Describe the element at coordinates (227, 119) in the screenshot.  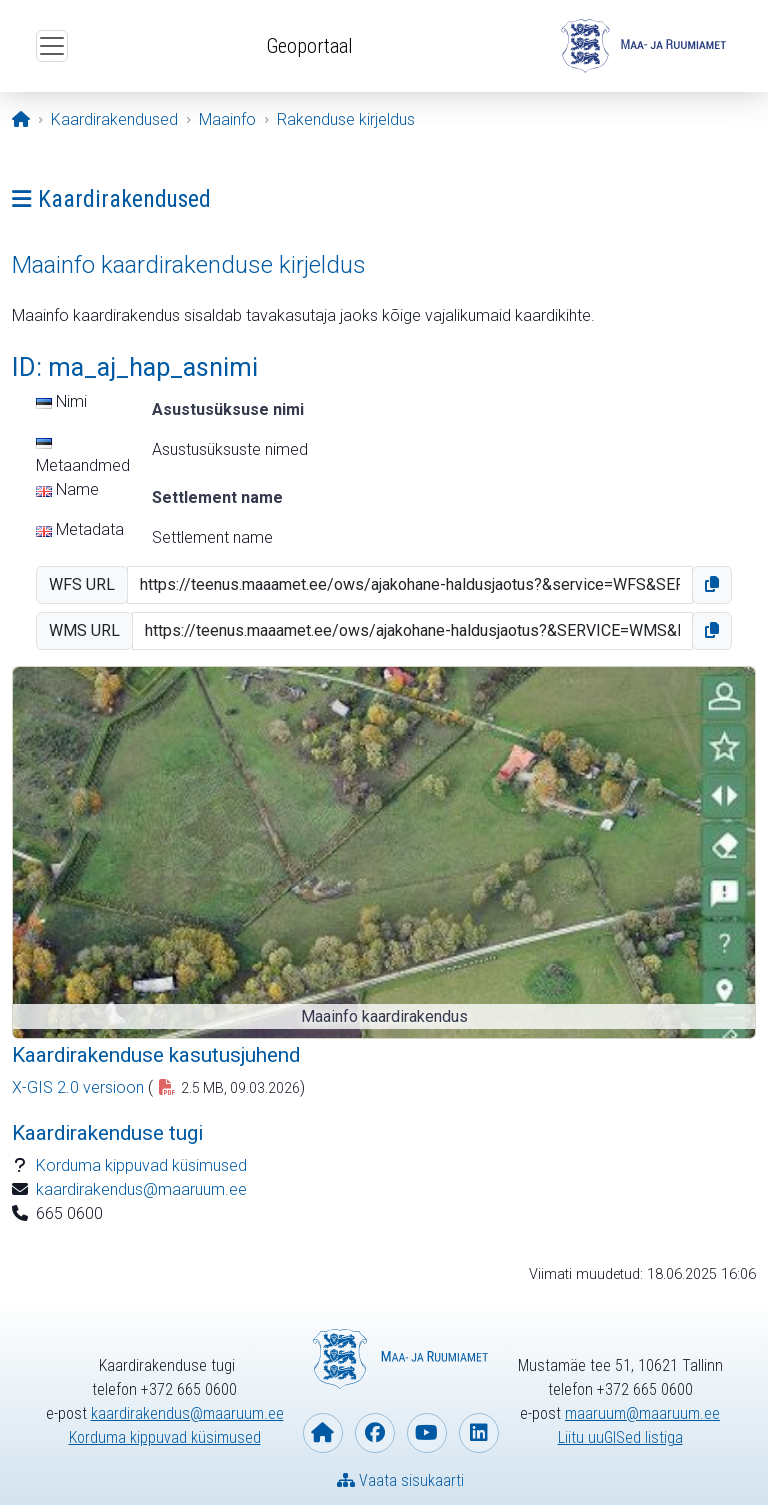
I see `[Maainfo]` at that location.